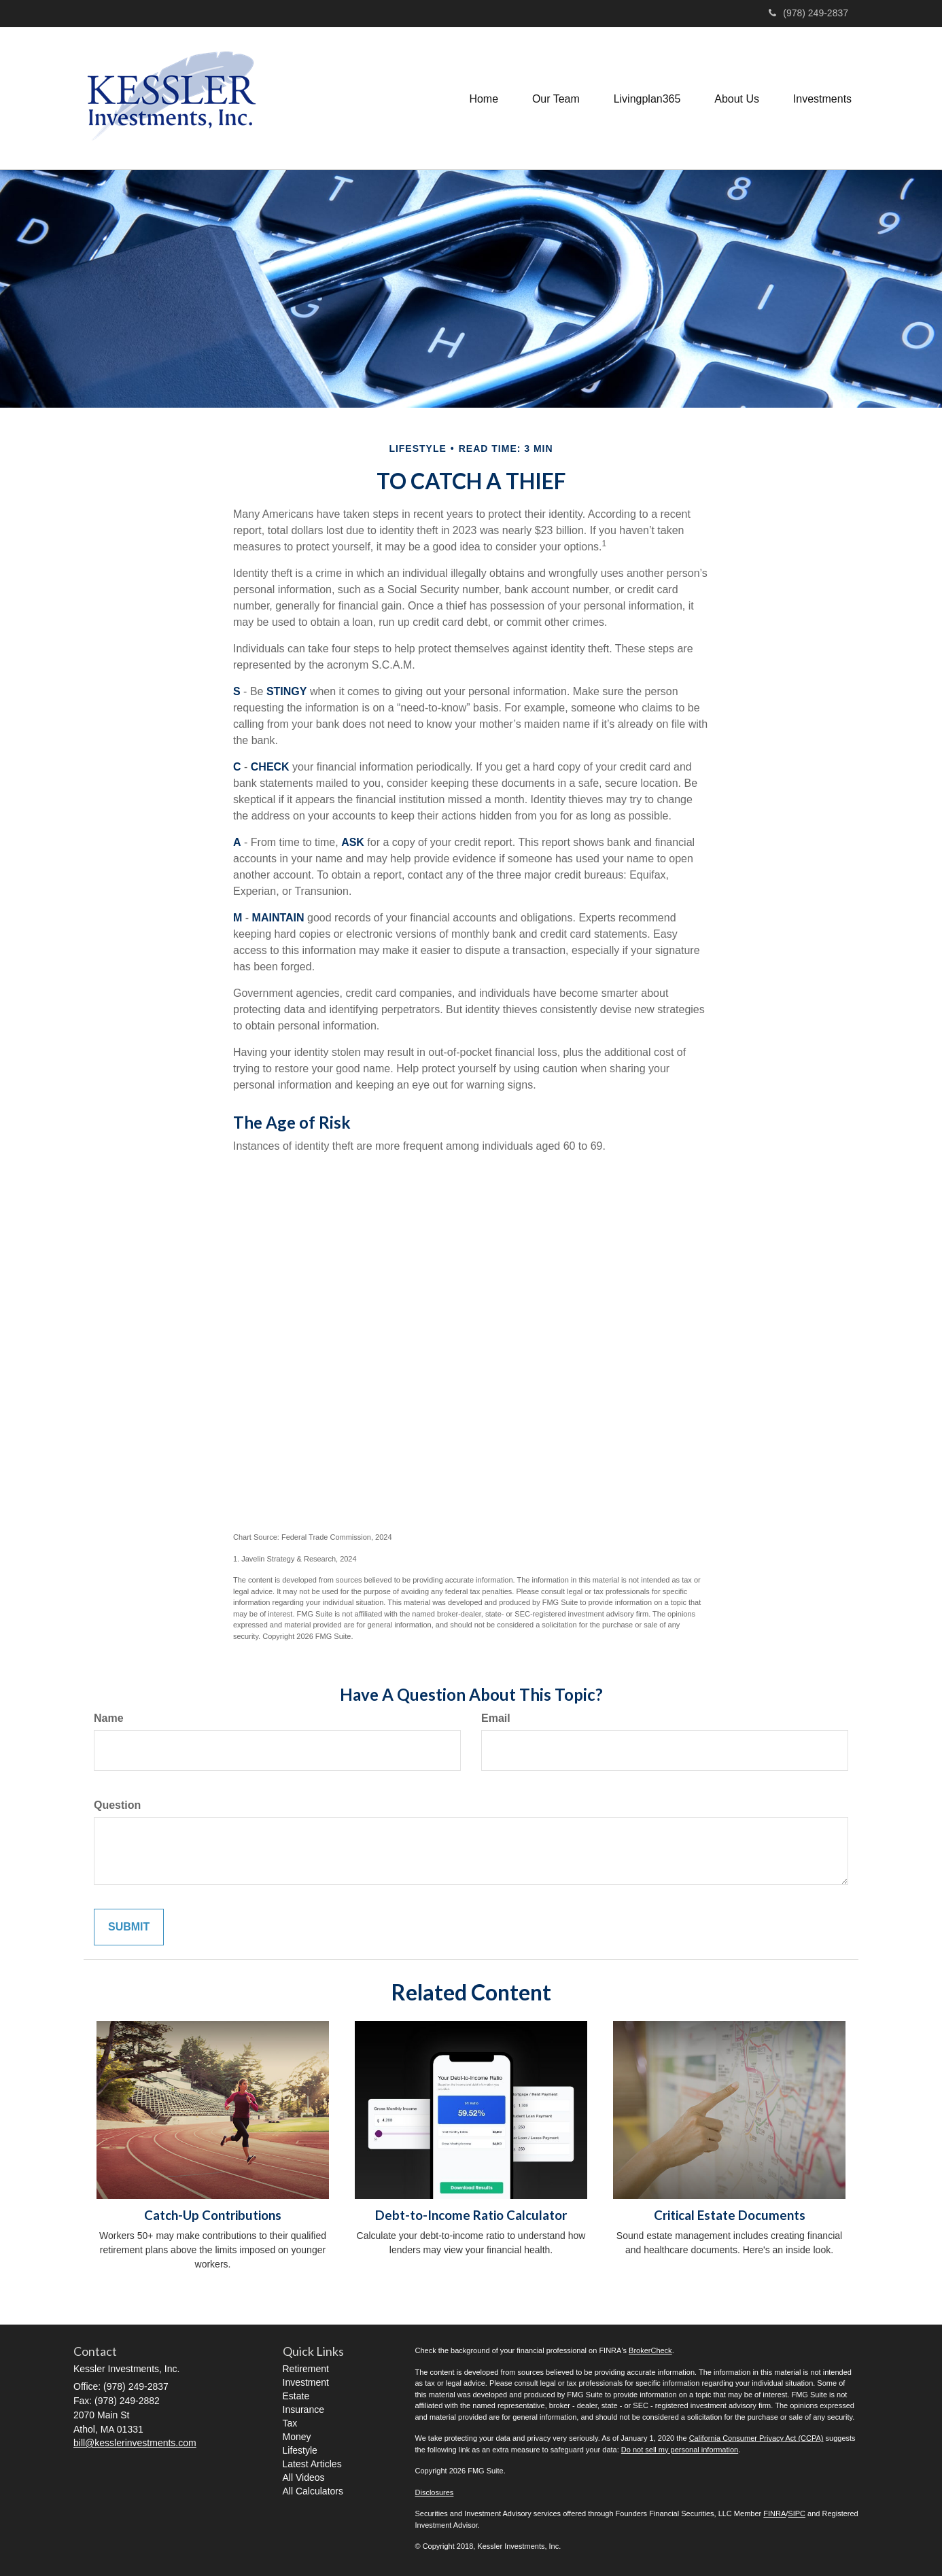 Image resolution: width=942 pixels, height=2576 pixels. I want to click on [button], so click(555, 97).